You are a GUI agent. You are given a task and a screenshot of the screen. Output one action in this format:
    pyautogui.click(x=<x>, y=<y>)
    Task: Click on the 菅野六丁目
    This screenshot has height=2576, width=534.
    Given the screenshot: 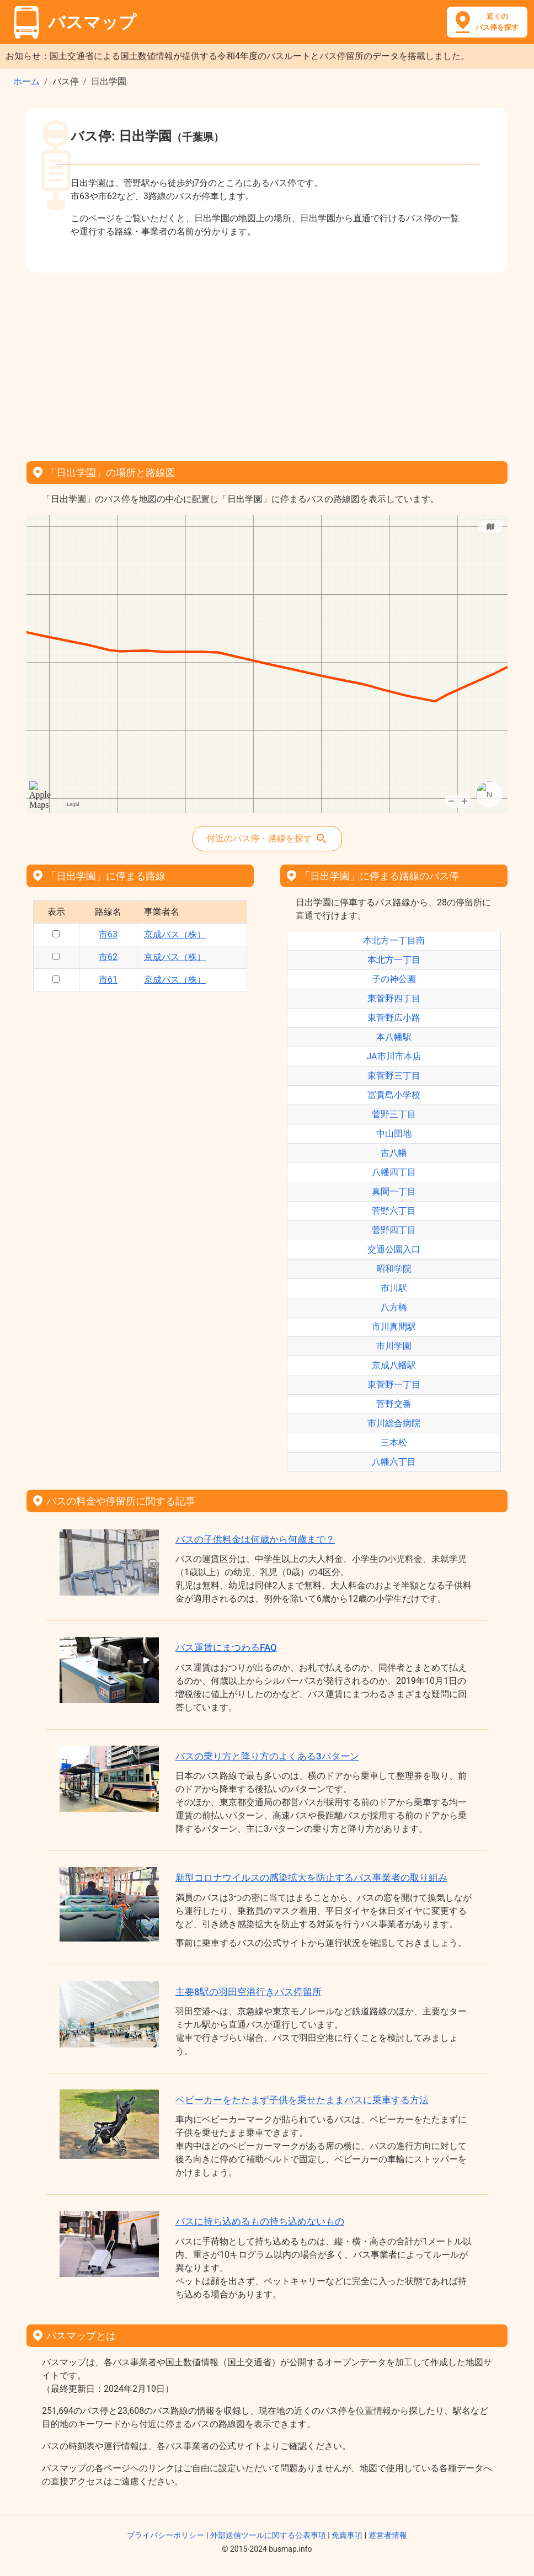 What is the action you would take?
    pyautogui.click(x=394, y=1211)
    